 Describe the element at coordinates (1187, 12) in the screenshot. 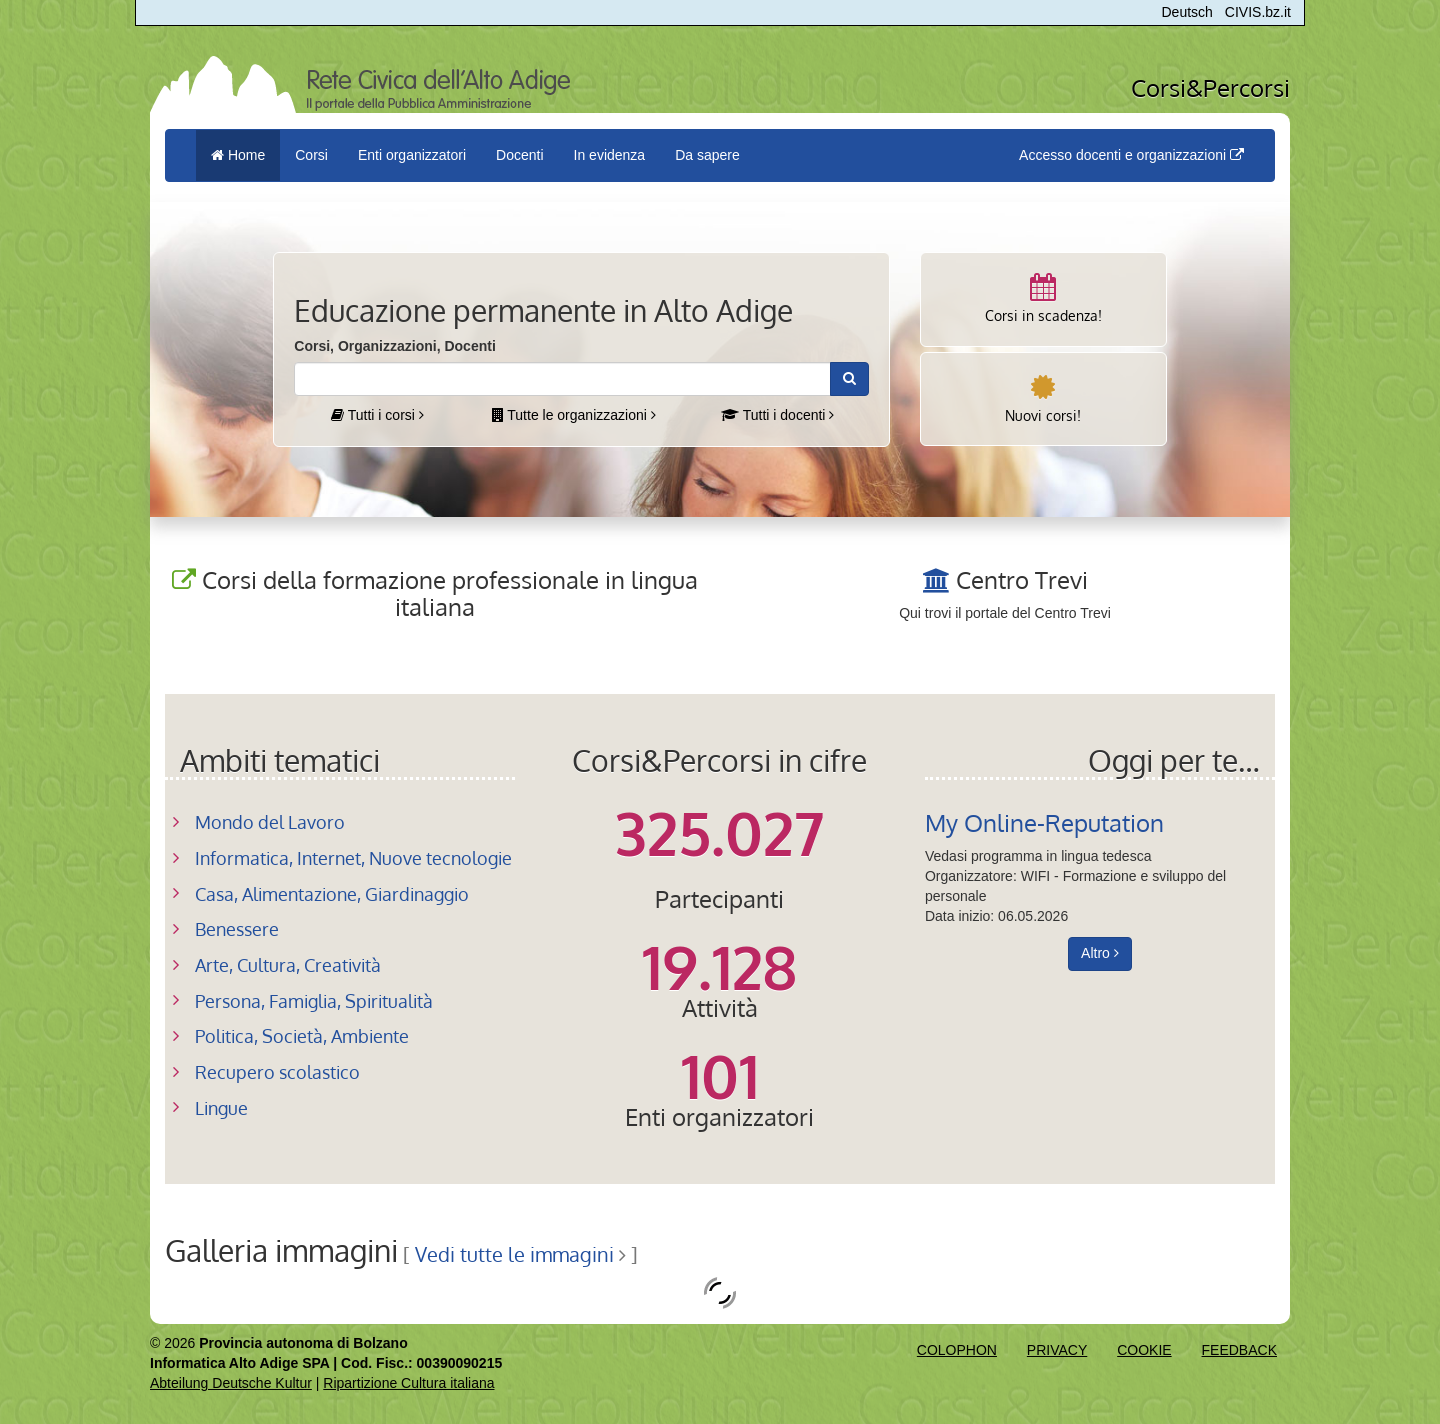

I see `Deutsch` at that location.